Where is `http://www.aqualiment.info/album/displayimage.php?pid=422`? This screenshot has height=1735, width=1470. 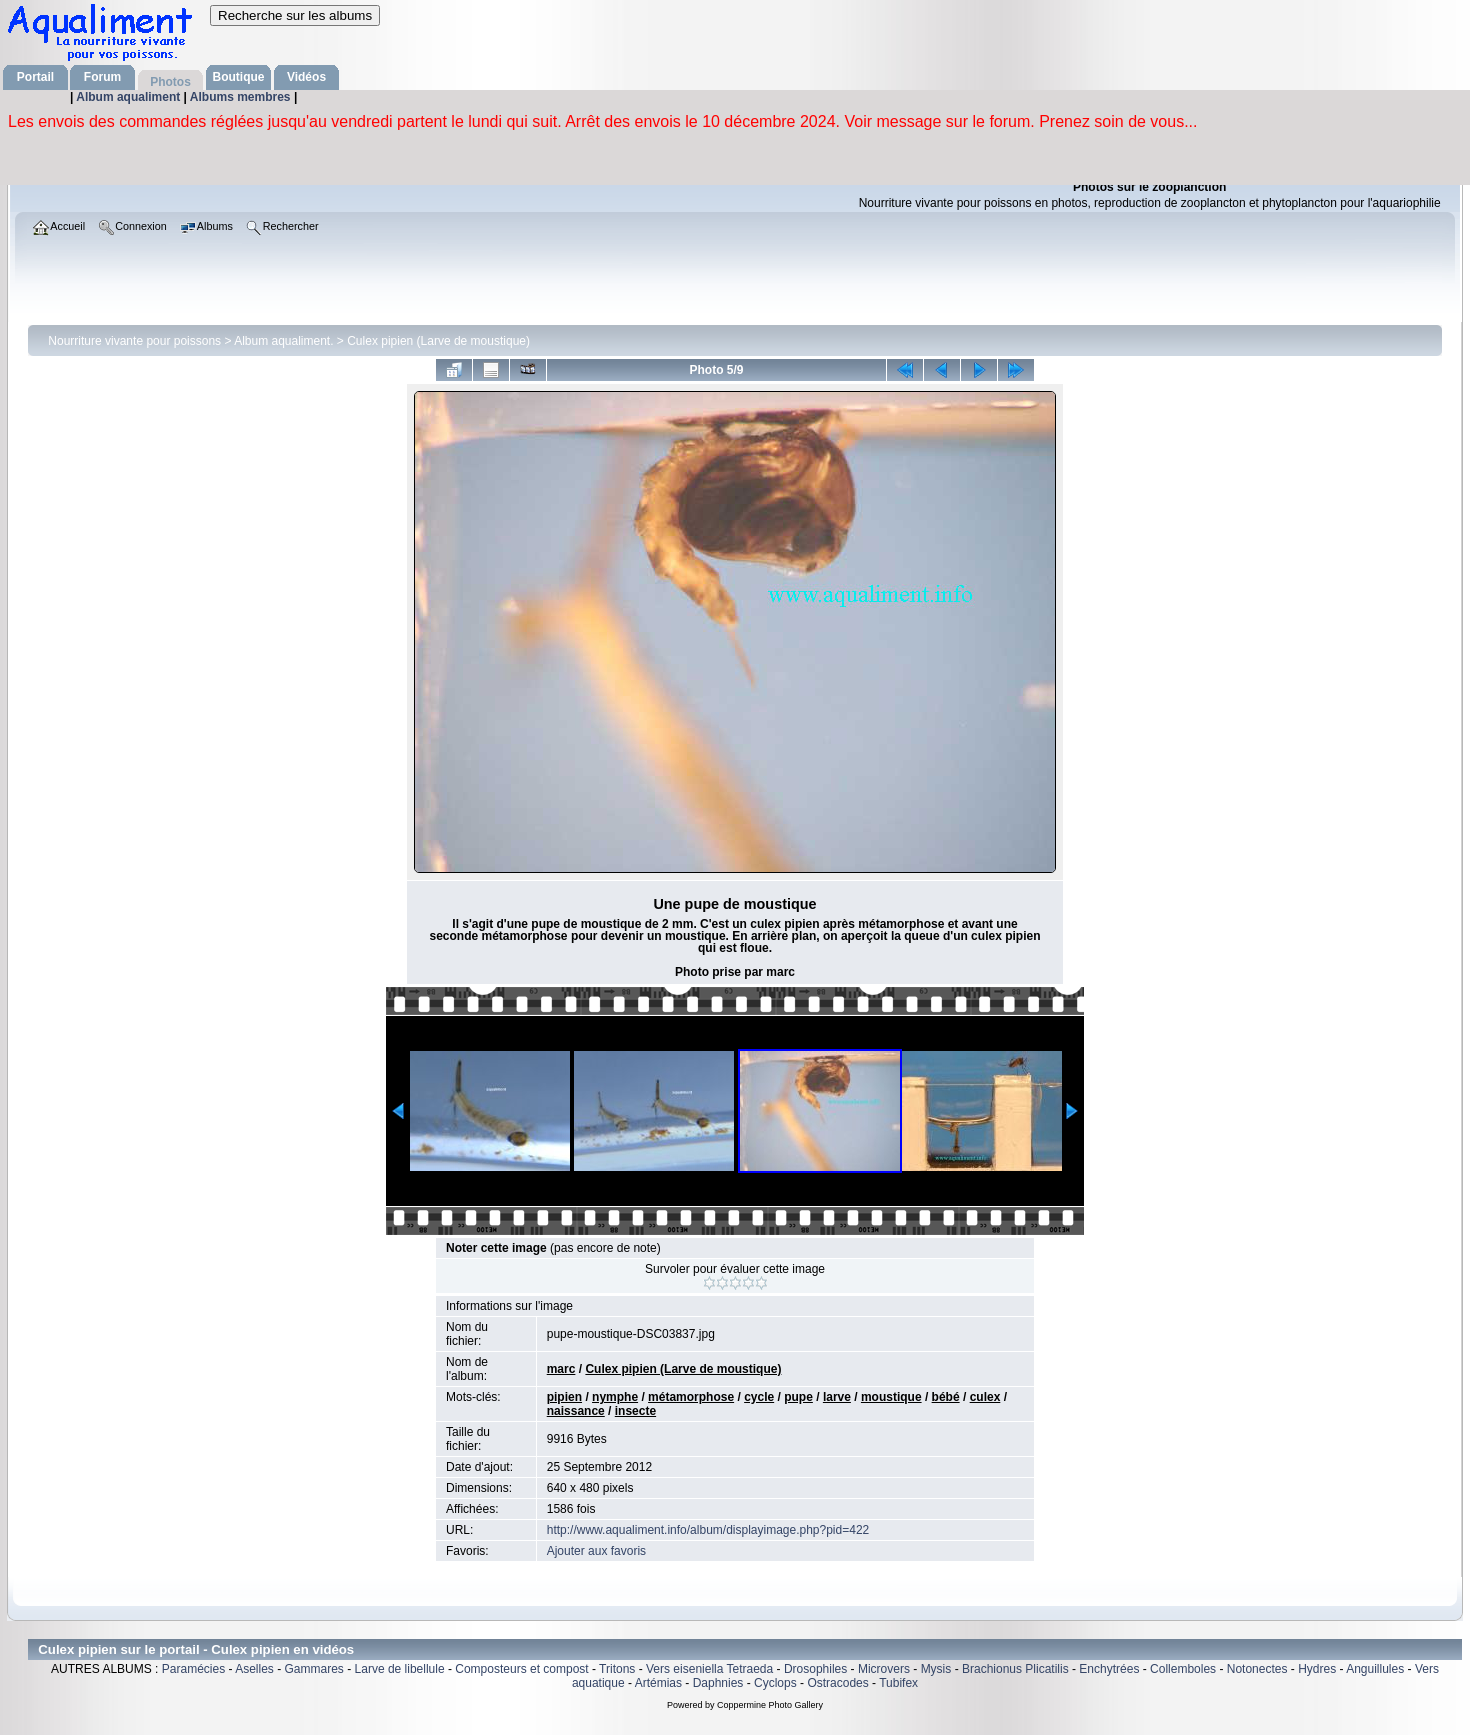 http://www.aqualiment.info/album/displayimage.php?pid=422 is located at coordinates (708, 1530).